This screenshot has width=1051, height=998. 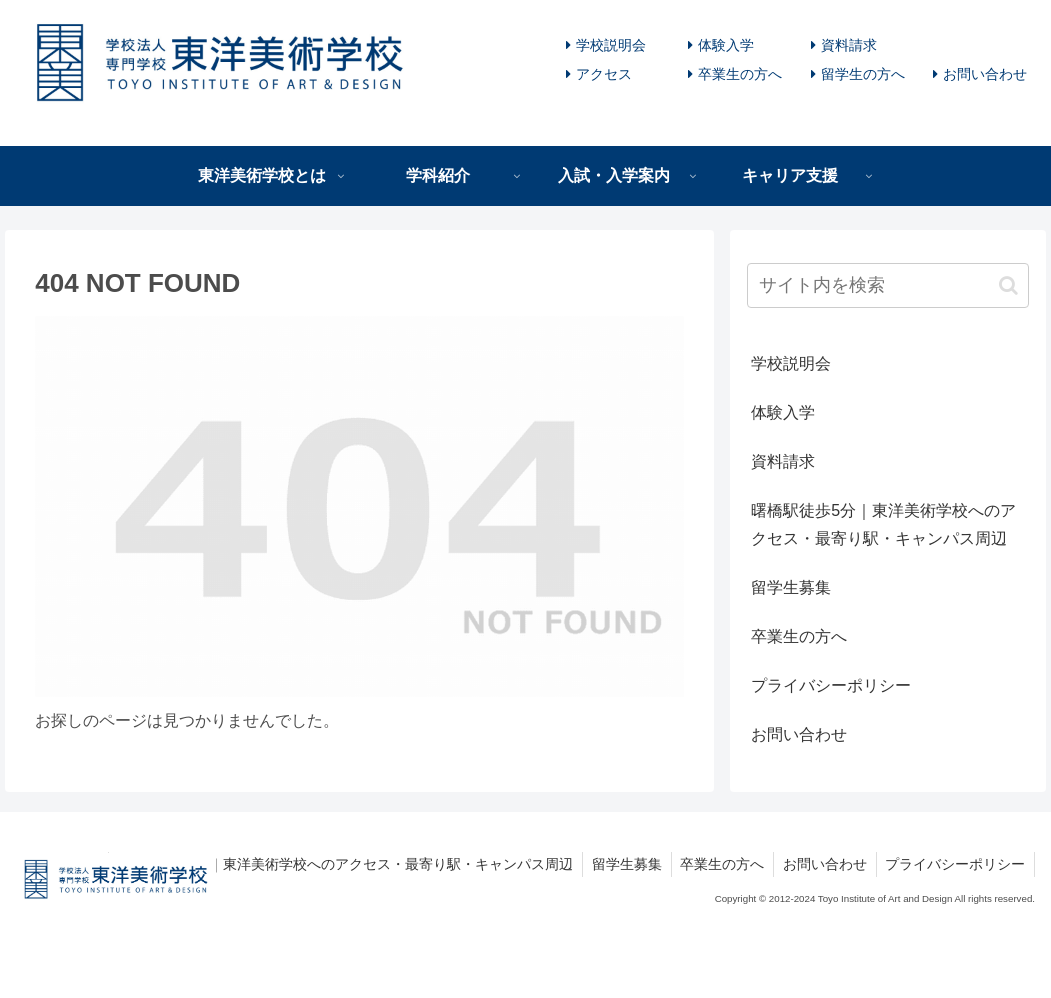 I want to click on [input], so click(x=888, y=285).